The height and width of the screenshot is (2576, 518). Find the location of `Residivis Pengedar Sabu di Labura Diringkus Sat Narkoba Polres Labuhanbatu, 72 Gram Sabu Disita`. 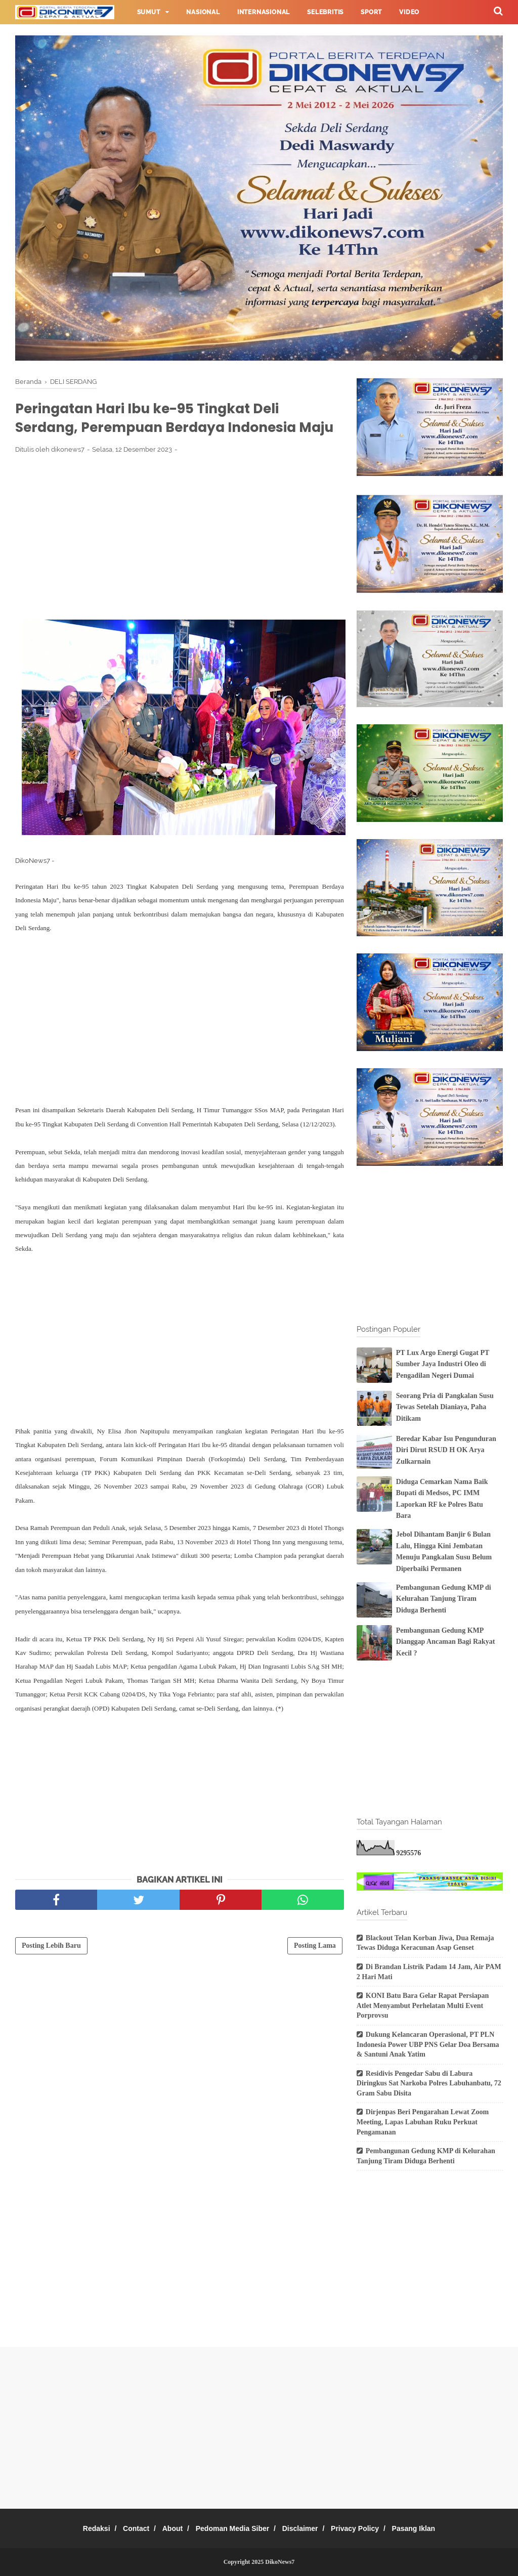

Residivis Pengedar Sabu di Labura Diringkus Sat Narkoba Polres Labuhanbatu, 72 Gram Sabu Disita is located at coordinates (429, 2083).